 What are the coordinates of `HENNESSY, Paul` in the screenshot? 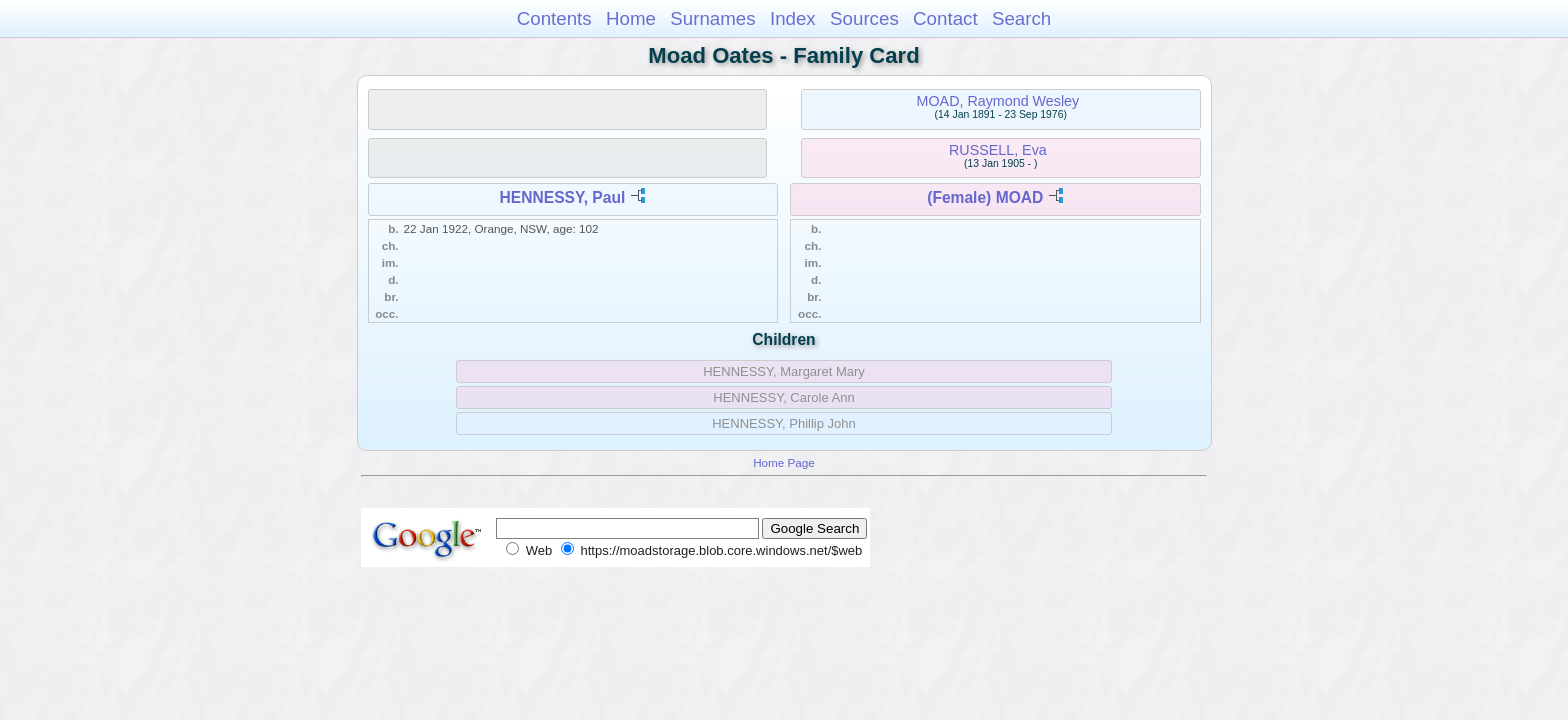 It's located at (563, 197).